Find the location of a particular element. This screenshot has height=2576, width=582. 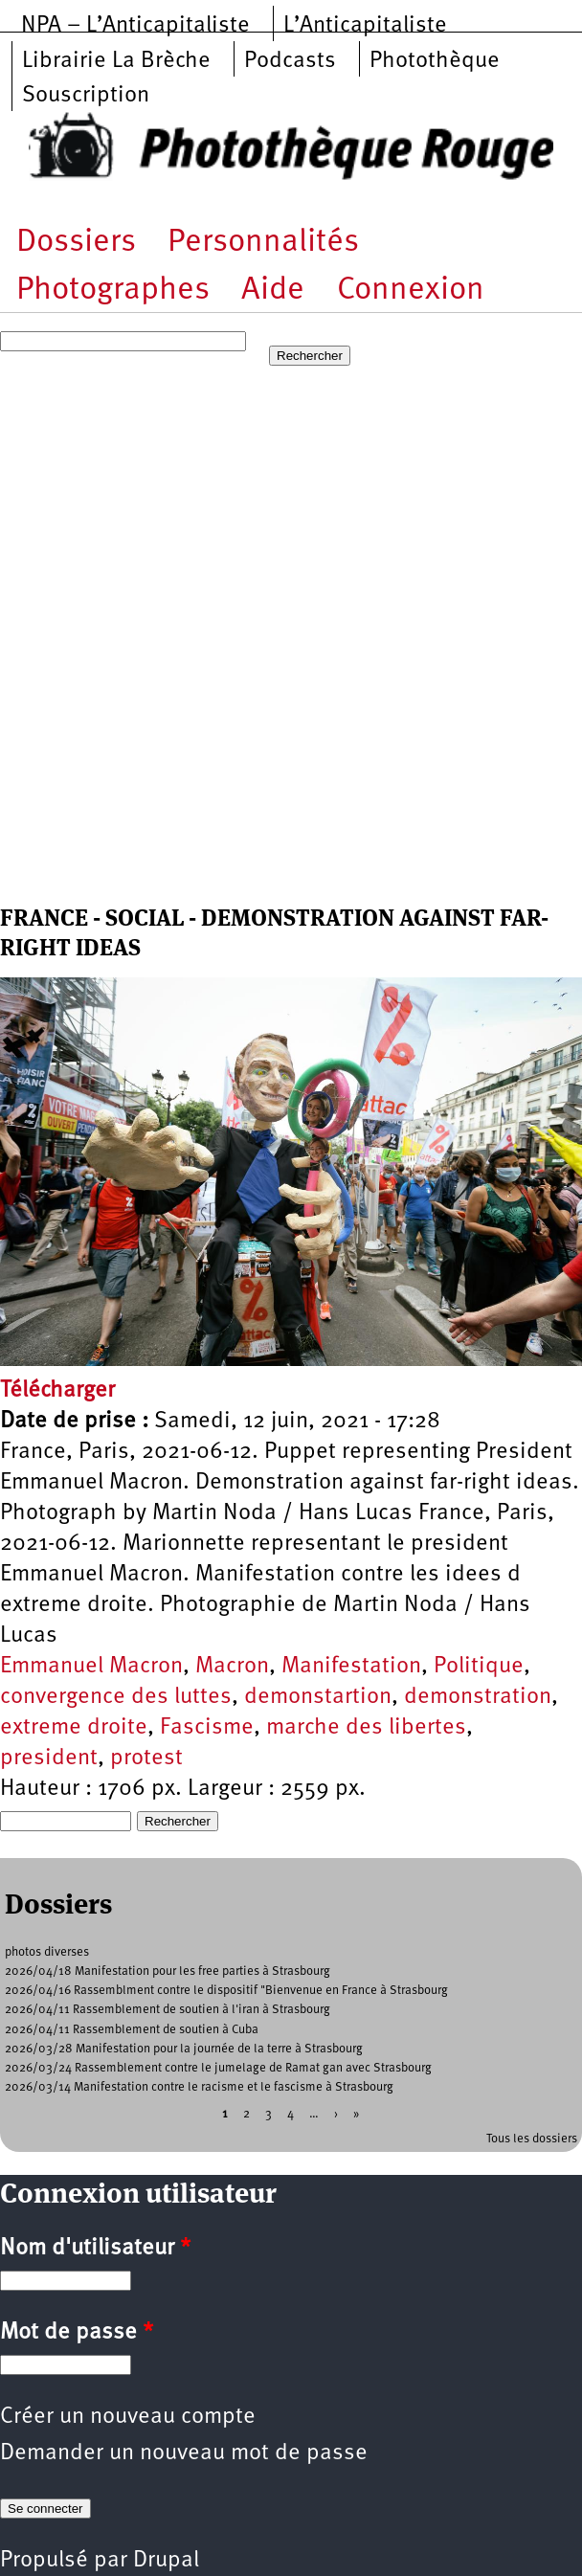

NPA – L’Anticapitaliste is located at coordinates (135, 25).